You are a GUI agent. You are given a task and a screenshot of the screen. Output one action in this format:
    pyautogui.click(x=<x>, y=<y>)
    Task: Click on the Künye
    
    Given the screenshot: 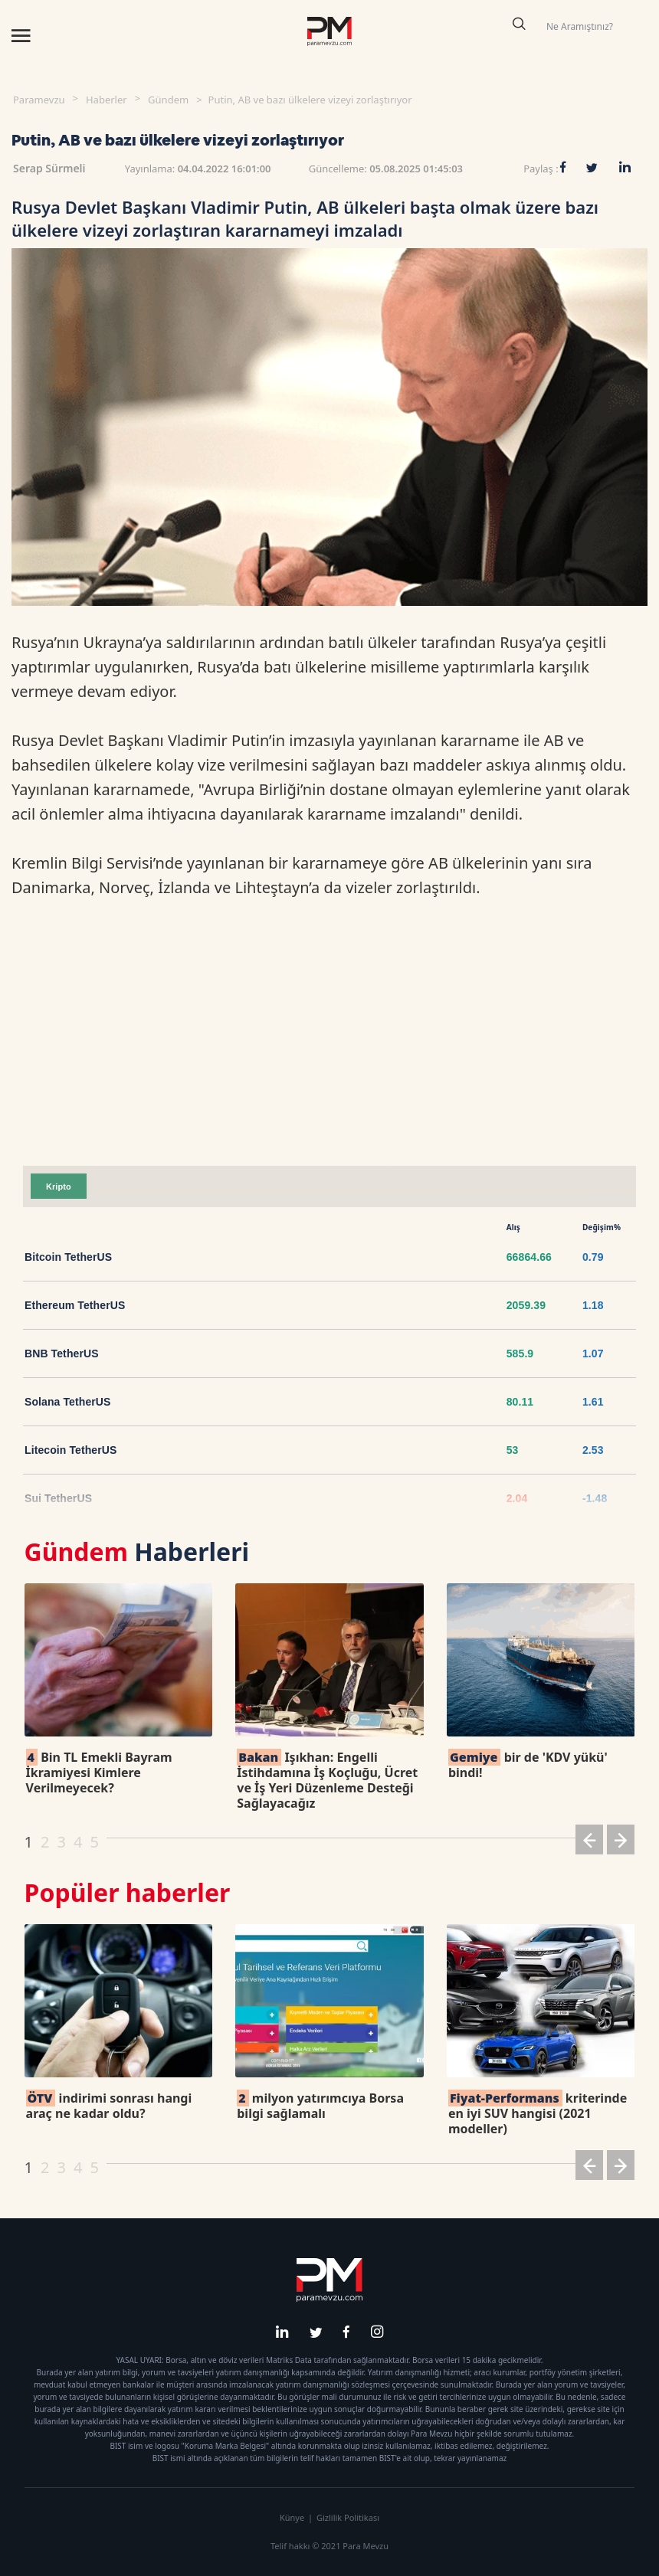 What is the action you would take?
    pyautogui.click(x=292, y=2517)
    